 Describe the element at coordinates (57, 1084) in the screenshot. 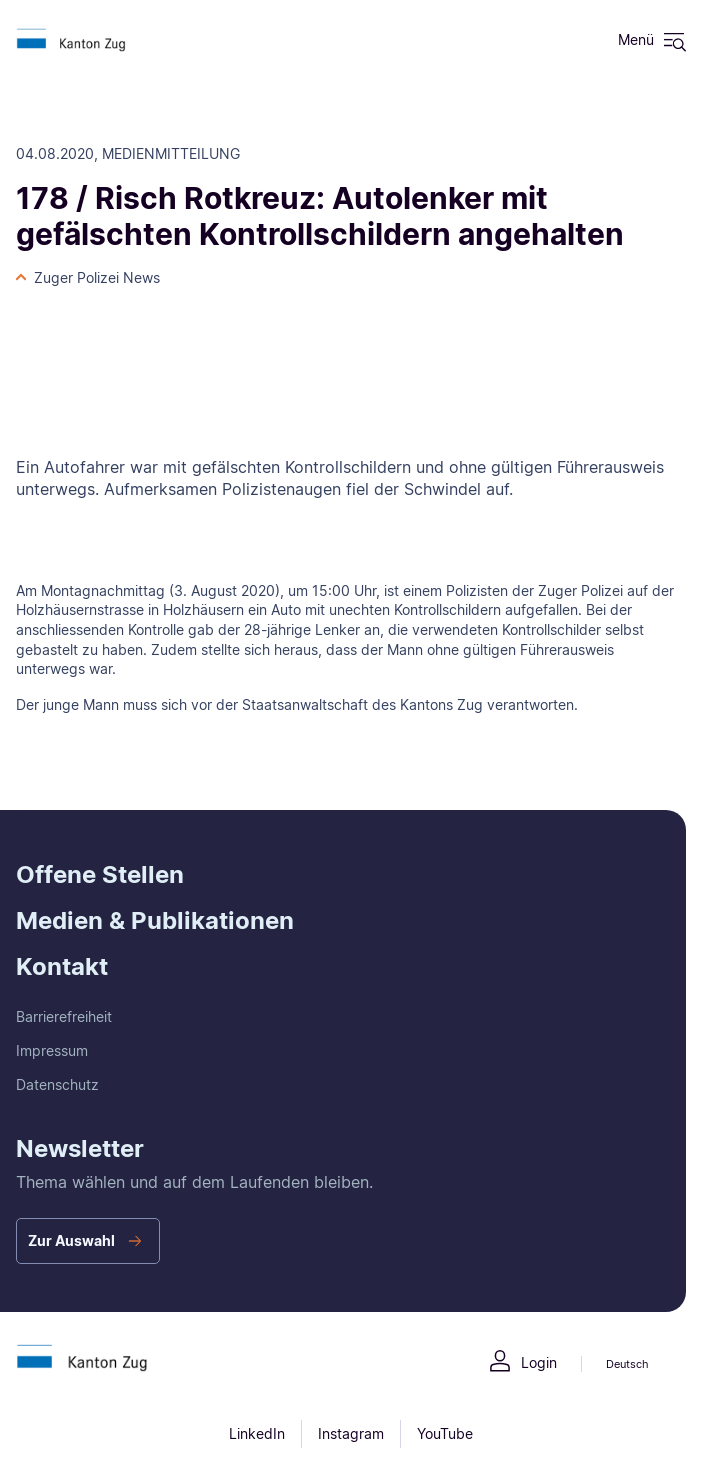

I see `Datenschutz` at that location.